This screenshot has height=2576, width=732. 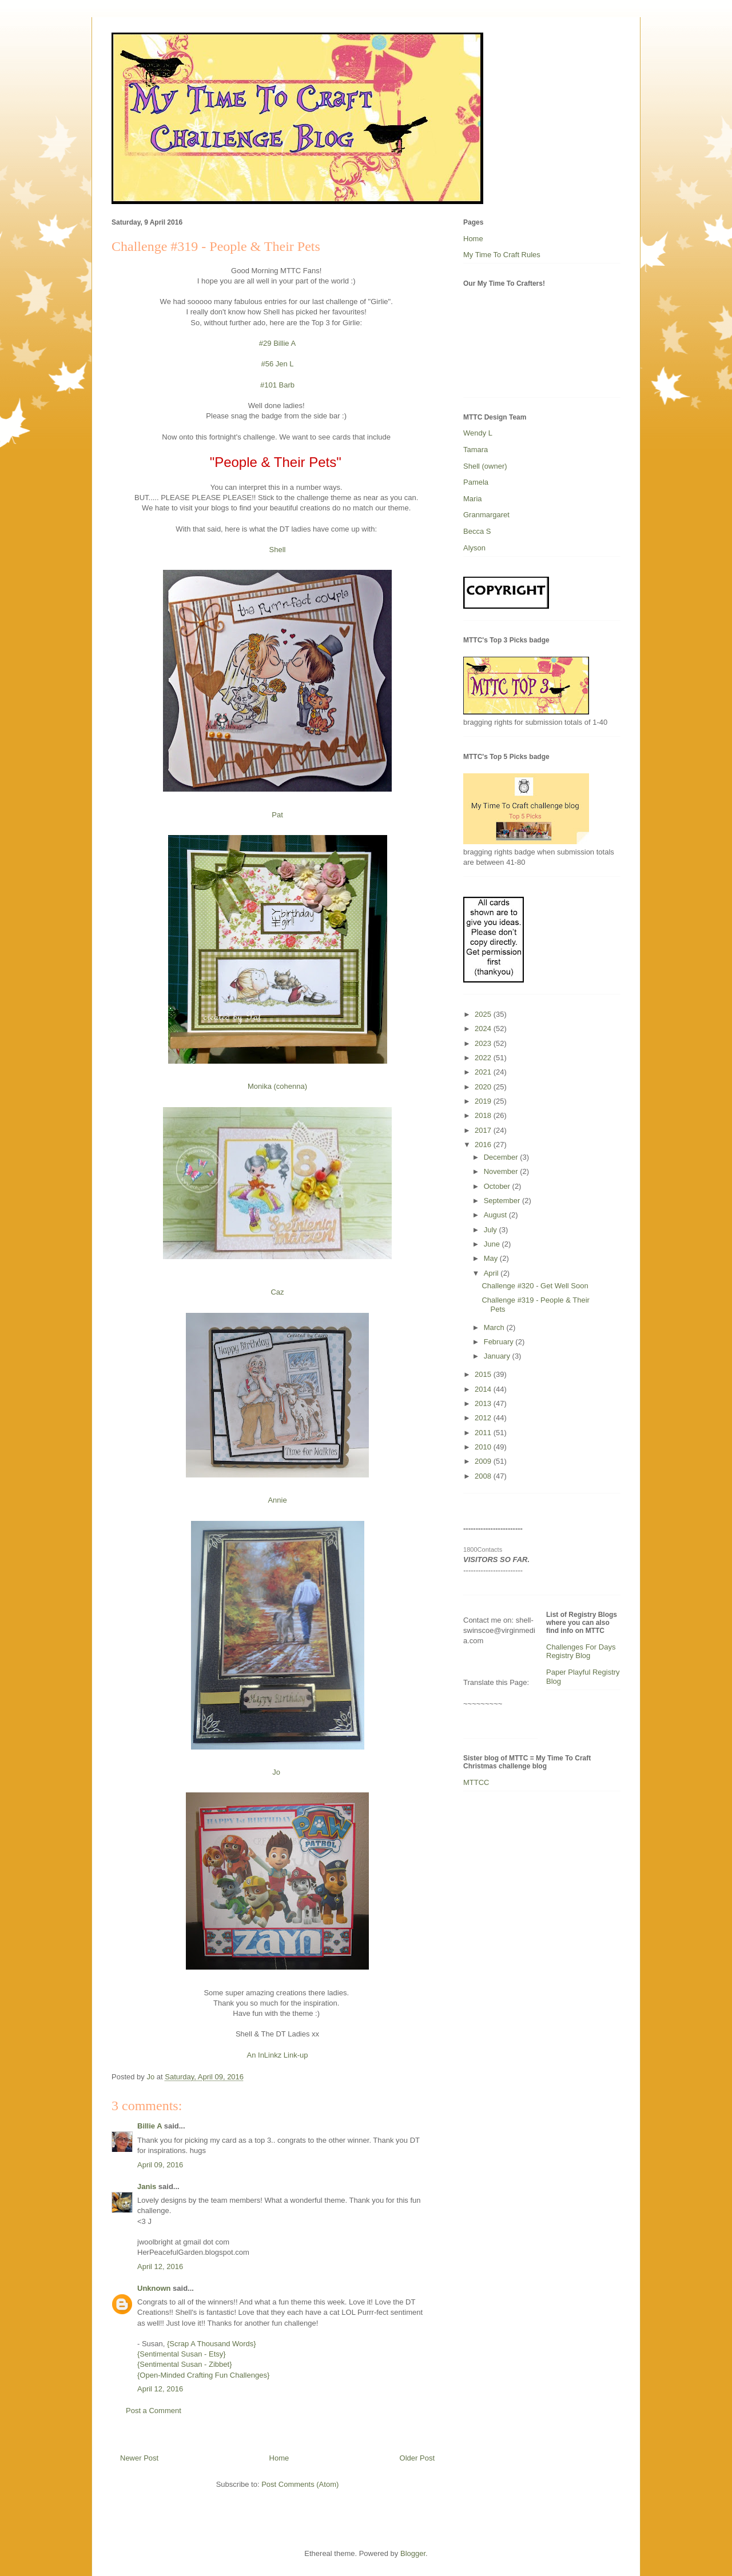 What do you see at coordinates (160, 2266) in the screenshot?
I see `April 12, 2016` at bounding box center [160, 2266].